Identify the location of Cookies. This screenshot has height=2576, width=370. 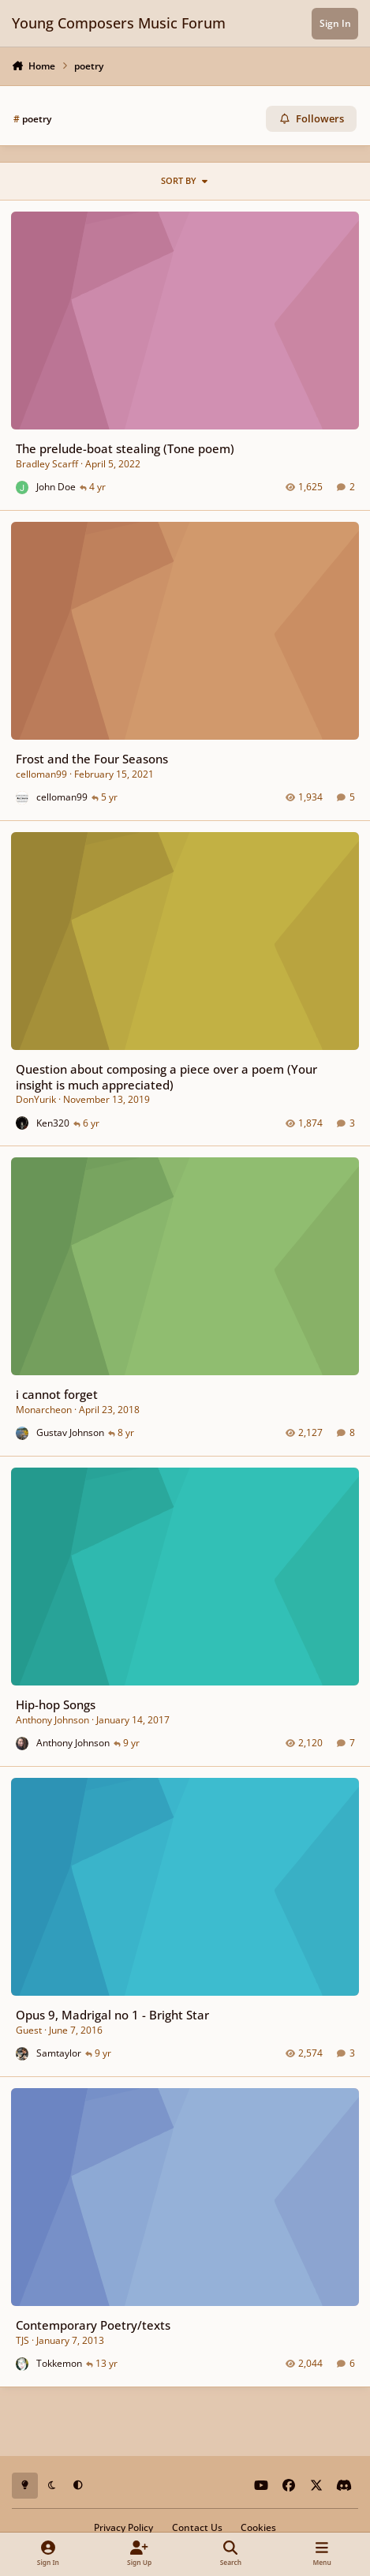
(258, 2527).